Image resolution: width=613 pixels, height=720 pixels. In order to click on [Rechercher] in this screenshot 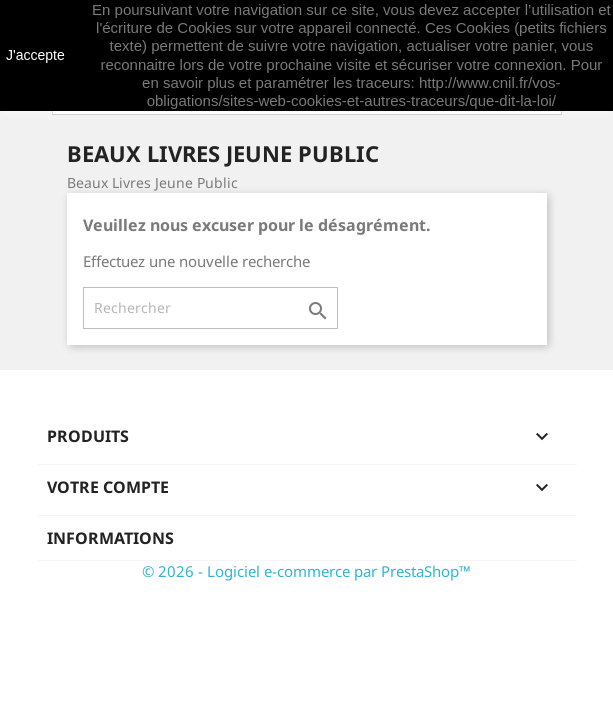, I will do `click(210, 308)`.